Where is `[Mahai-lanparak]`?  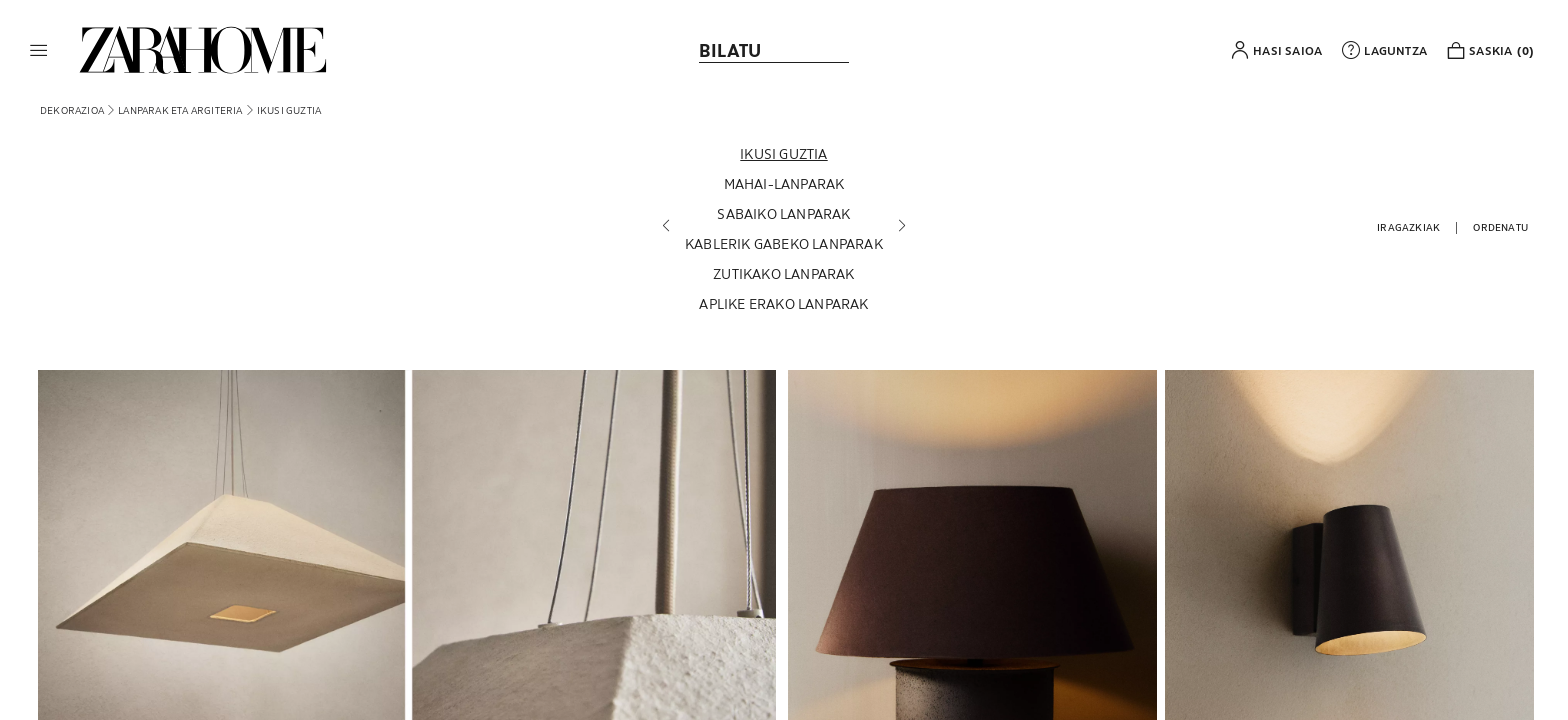
[Mahai-lanparak] is located at coordinates (784, 184).